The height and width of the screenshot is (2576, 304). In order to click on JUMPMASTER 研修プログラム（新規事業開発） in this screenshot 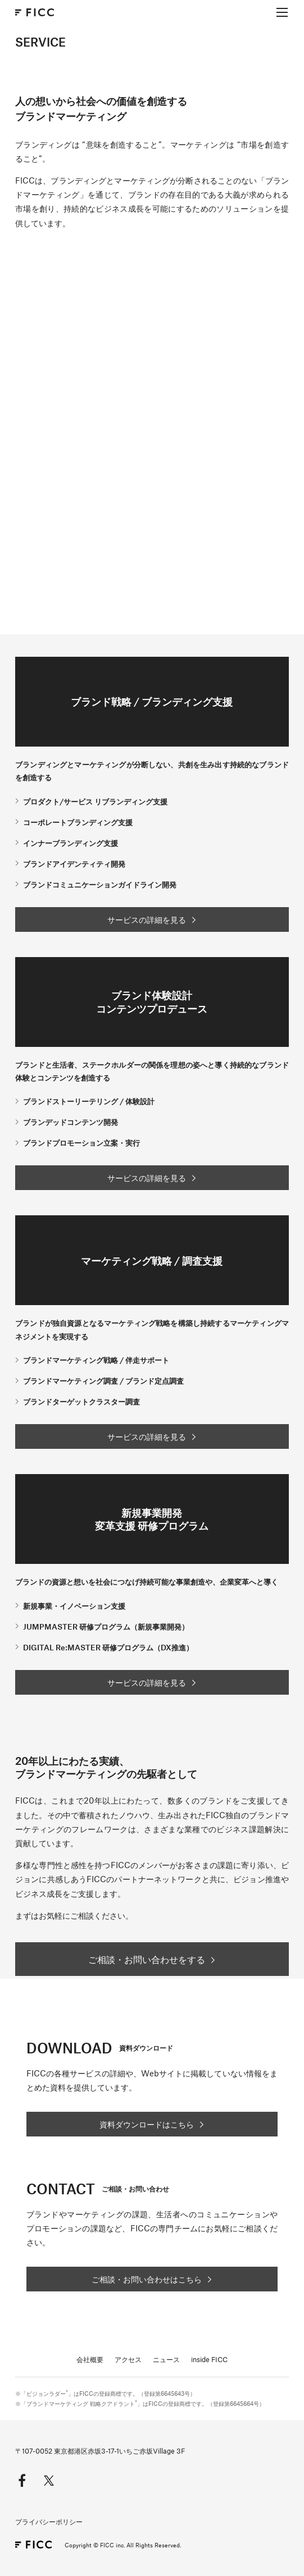, I will do `click(106, 1626)`.